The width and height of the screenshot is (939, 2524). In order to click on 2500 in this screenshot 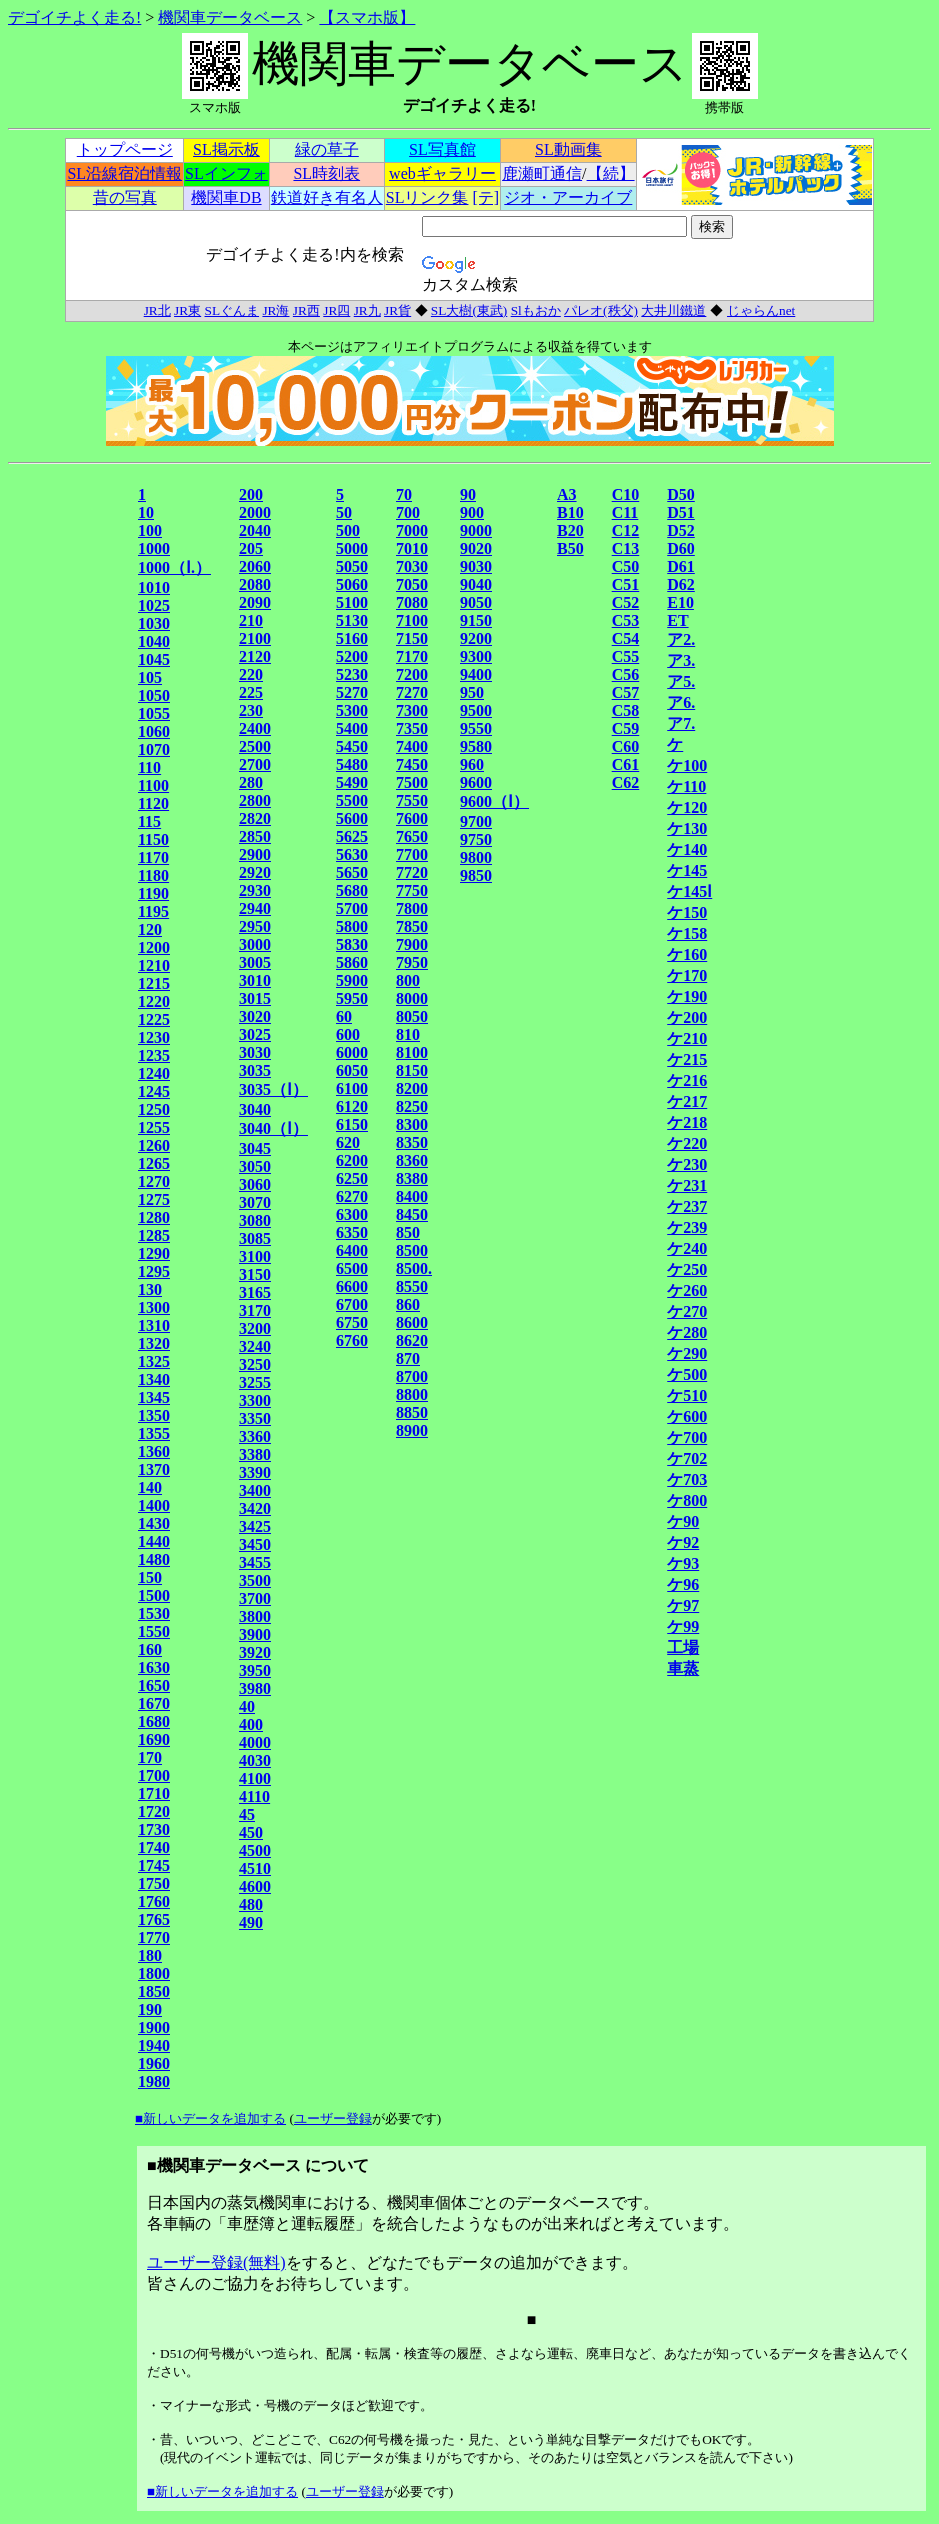, I will do `click(255, 746)`.